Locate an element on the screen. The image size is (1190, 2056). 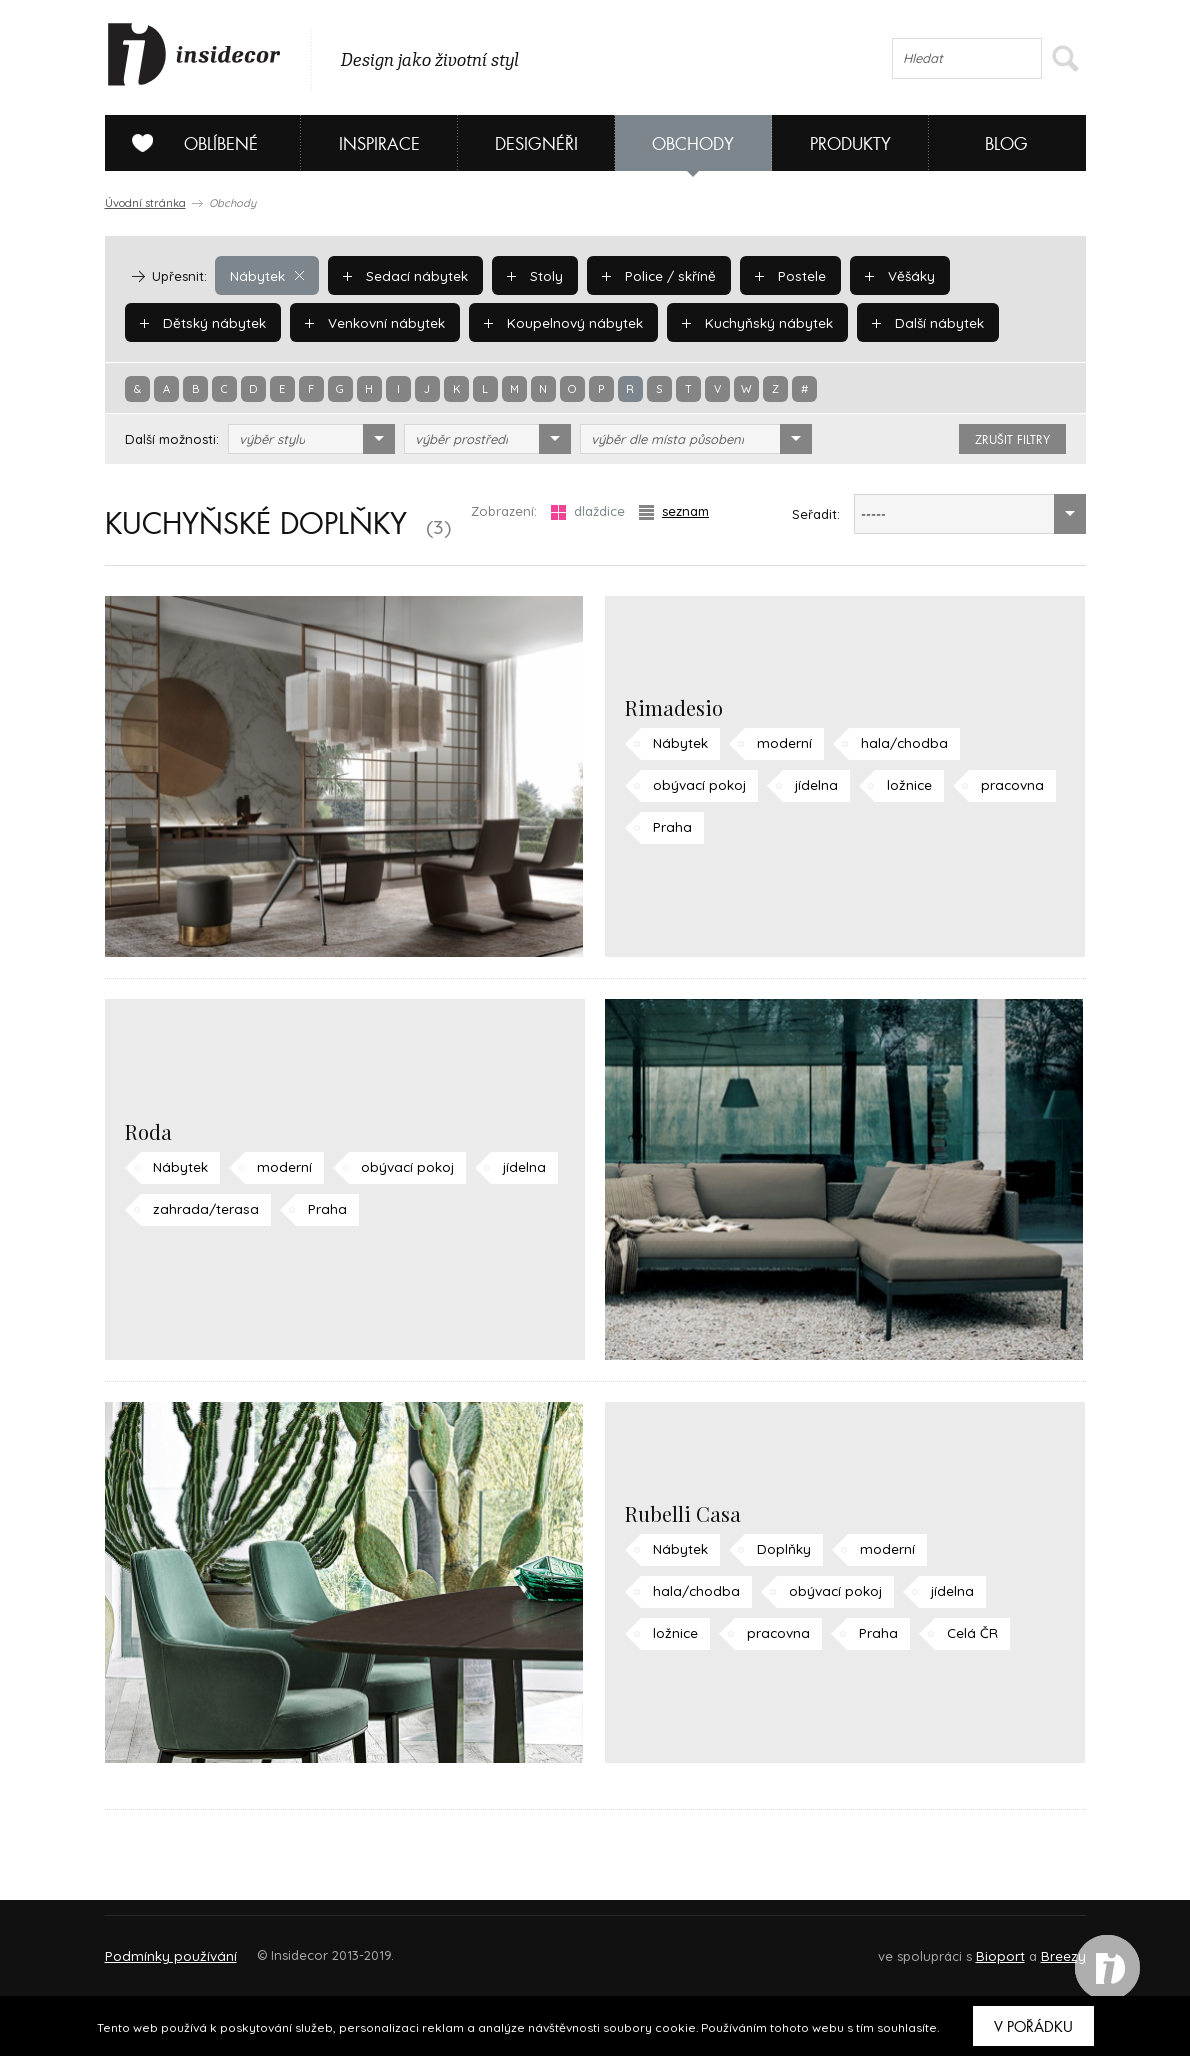
Úvodní stránka is located at coordinates (145, 203).